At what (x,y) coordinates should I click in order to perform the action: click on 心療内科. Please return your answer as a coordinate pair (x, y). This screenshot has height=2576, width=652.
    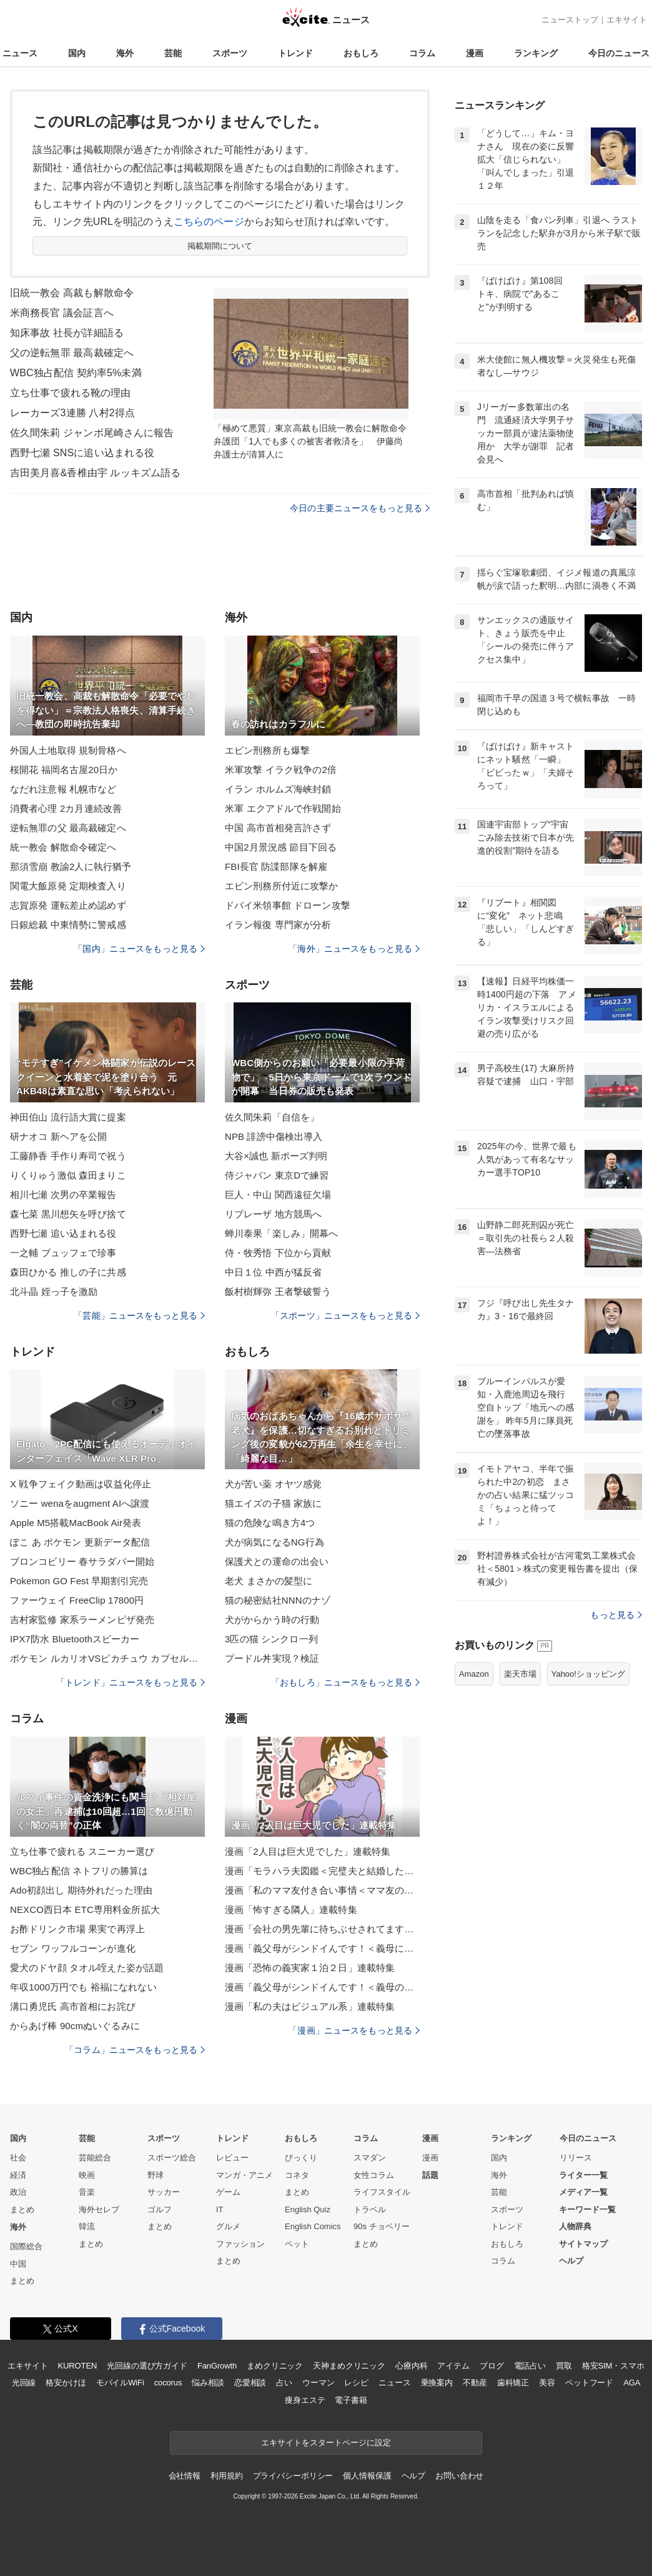
    Looking at the image, I should click on (411, 2365).